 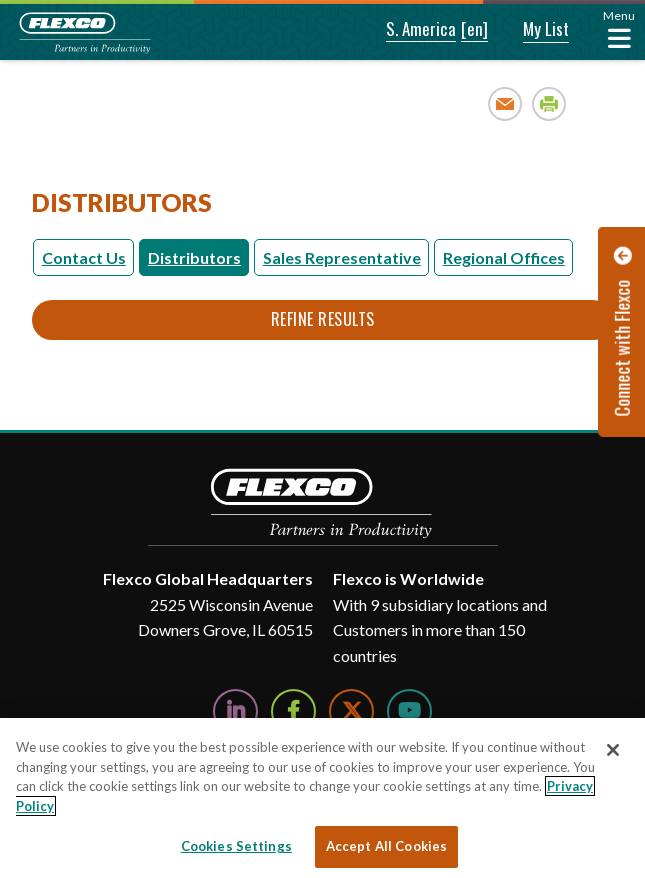 I want to click on Print, so click(x=549, y=103).